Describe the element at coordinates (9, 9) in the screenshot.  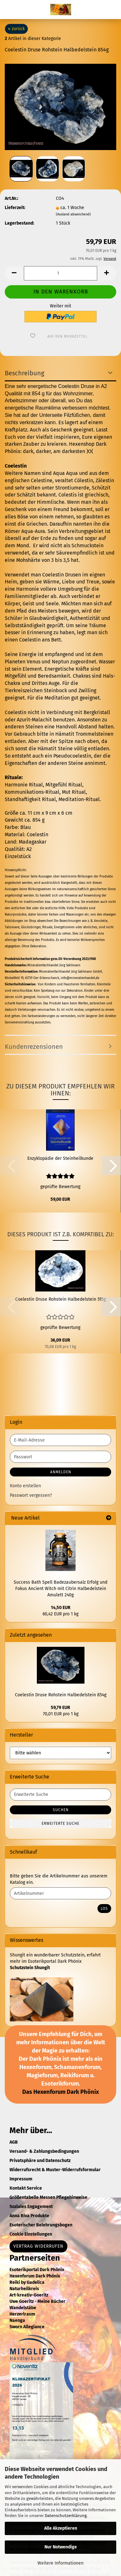
I see `Menü [Warenkorb schließen]` at that location.